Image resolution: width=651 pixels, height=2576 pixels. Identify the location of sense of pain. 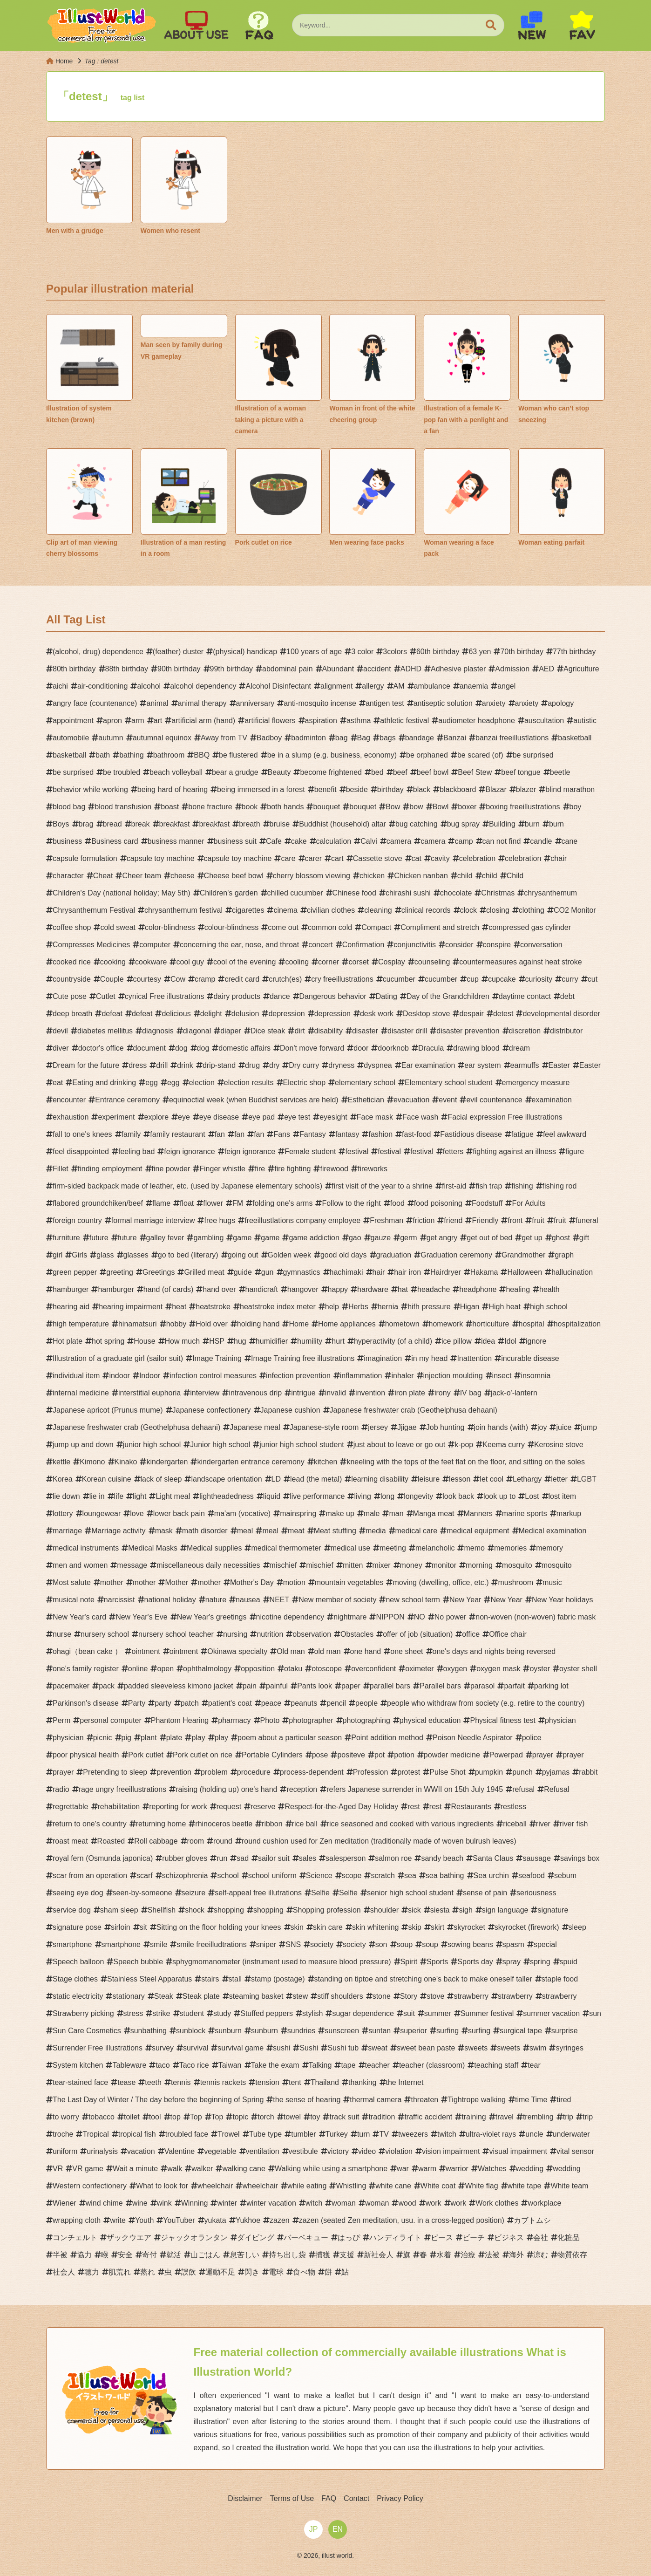
(485, 1893).